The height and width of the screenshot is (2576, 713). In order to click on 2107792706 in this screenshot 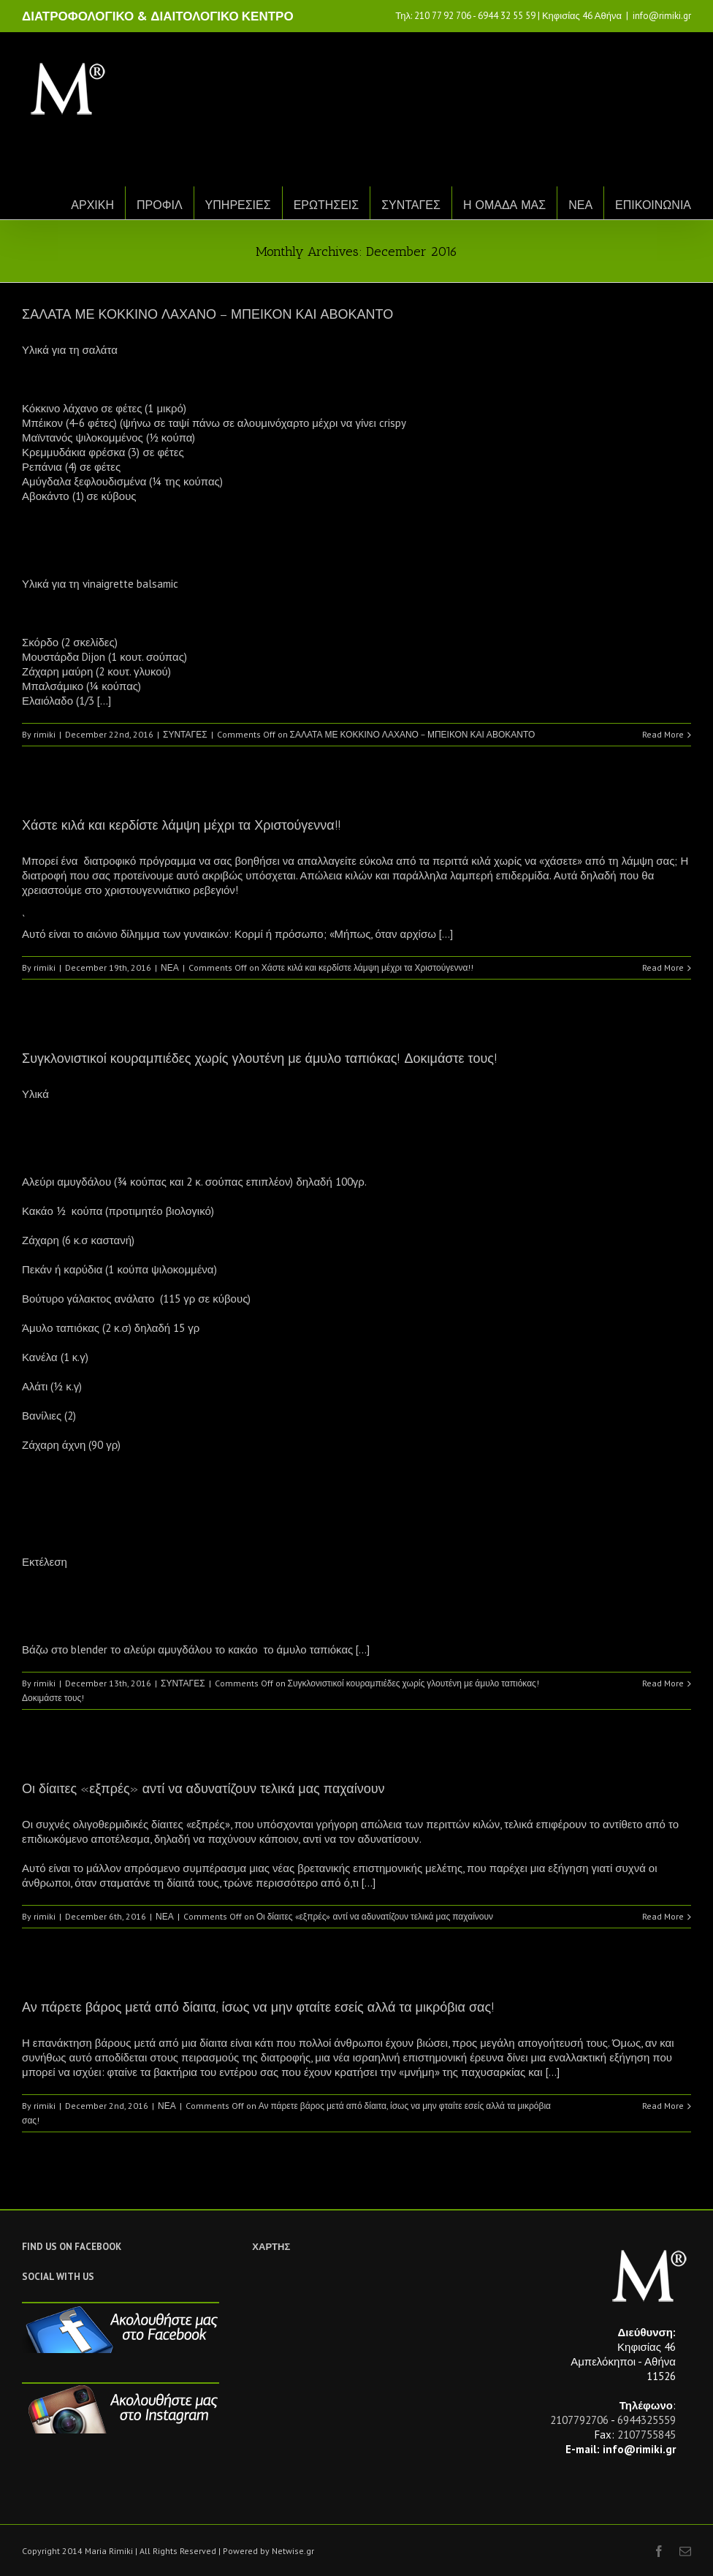, I will do `click(579, 2420)`.